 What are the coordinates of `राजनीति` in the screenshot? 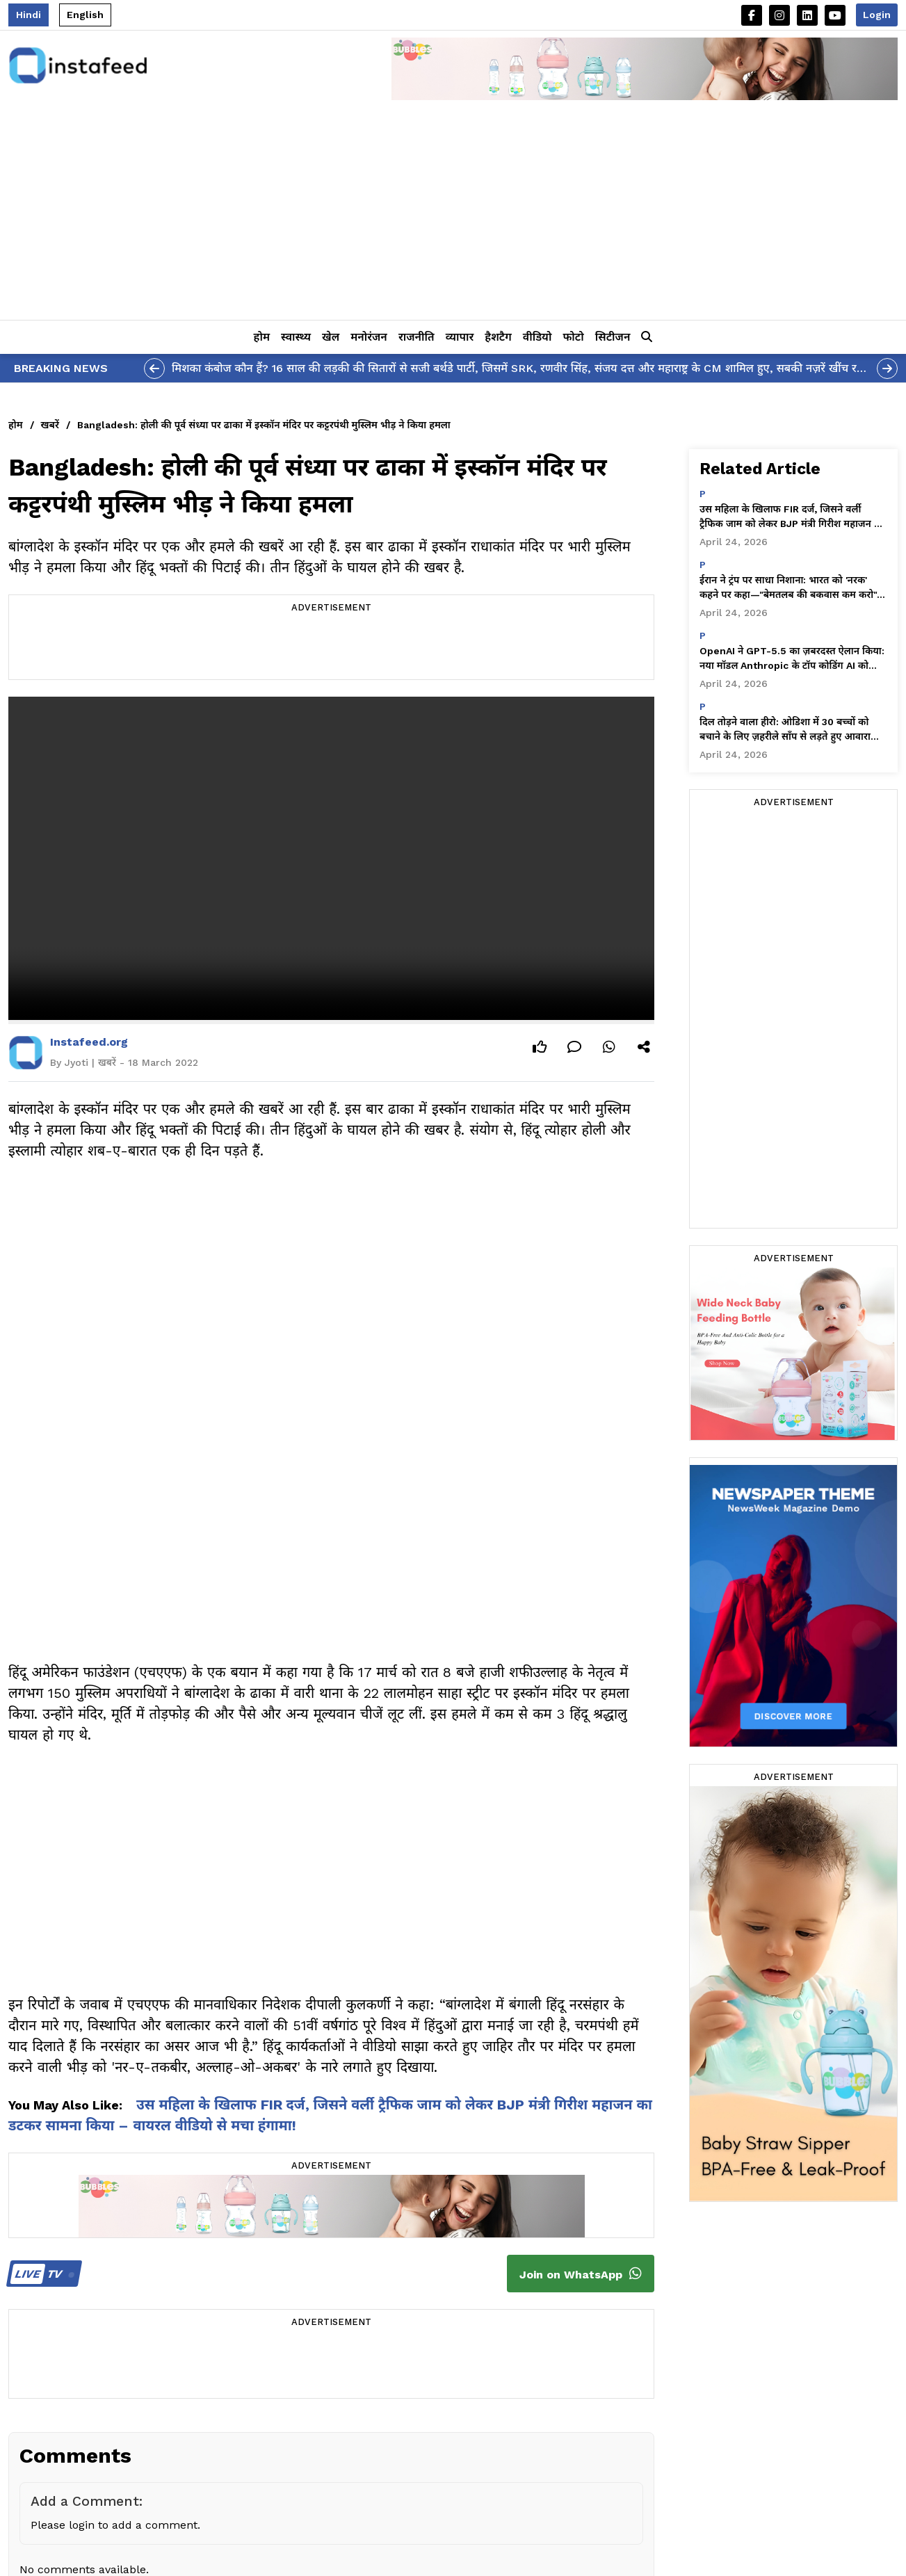 It's located at (416, 336).